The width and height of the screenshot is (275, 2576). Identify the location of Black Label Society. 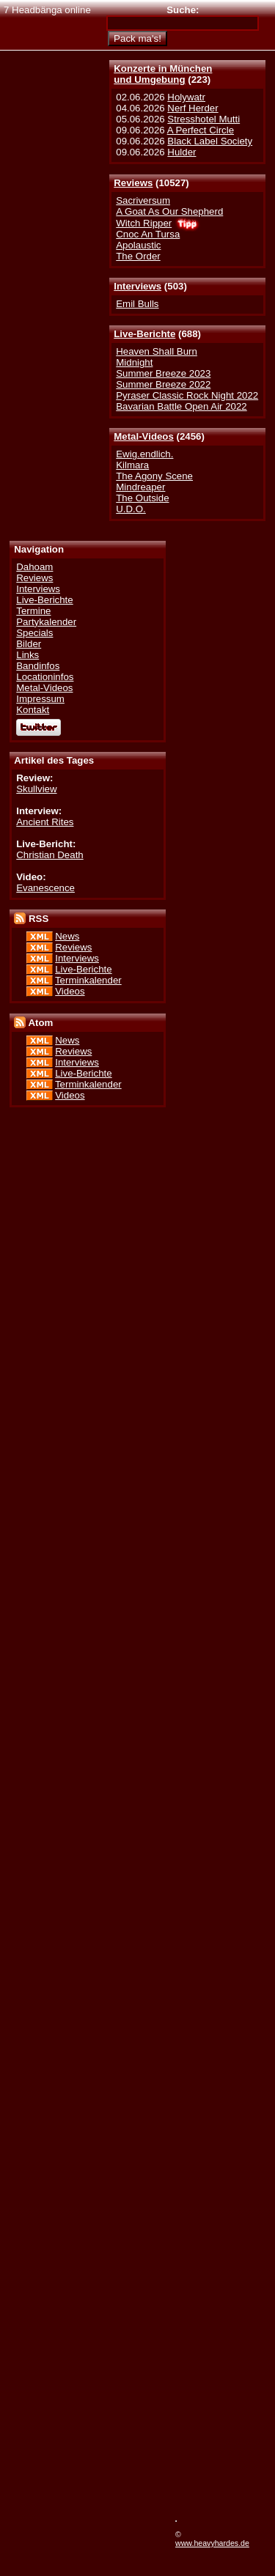
(209, 141).